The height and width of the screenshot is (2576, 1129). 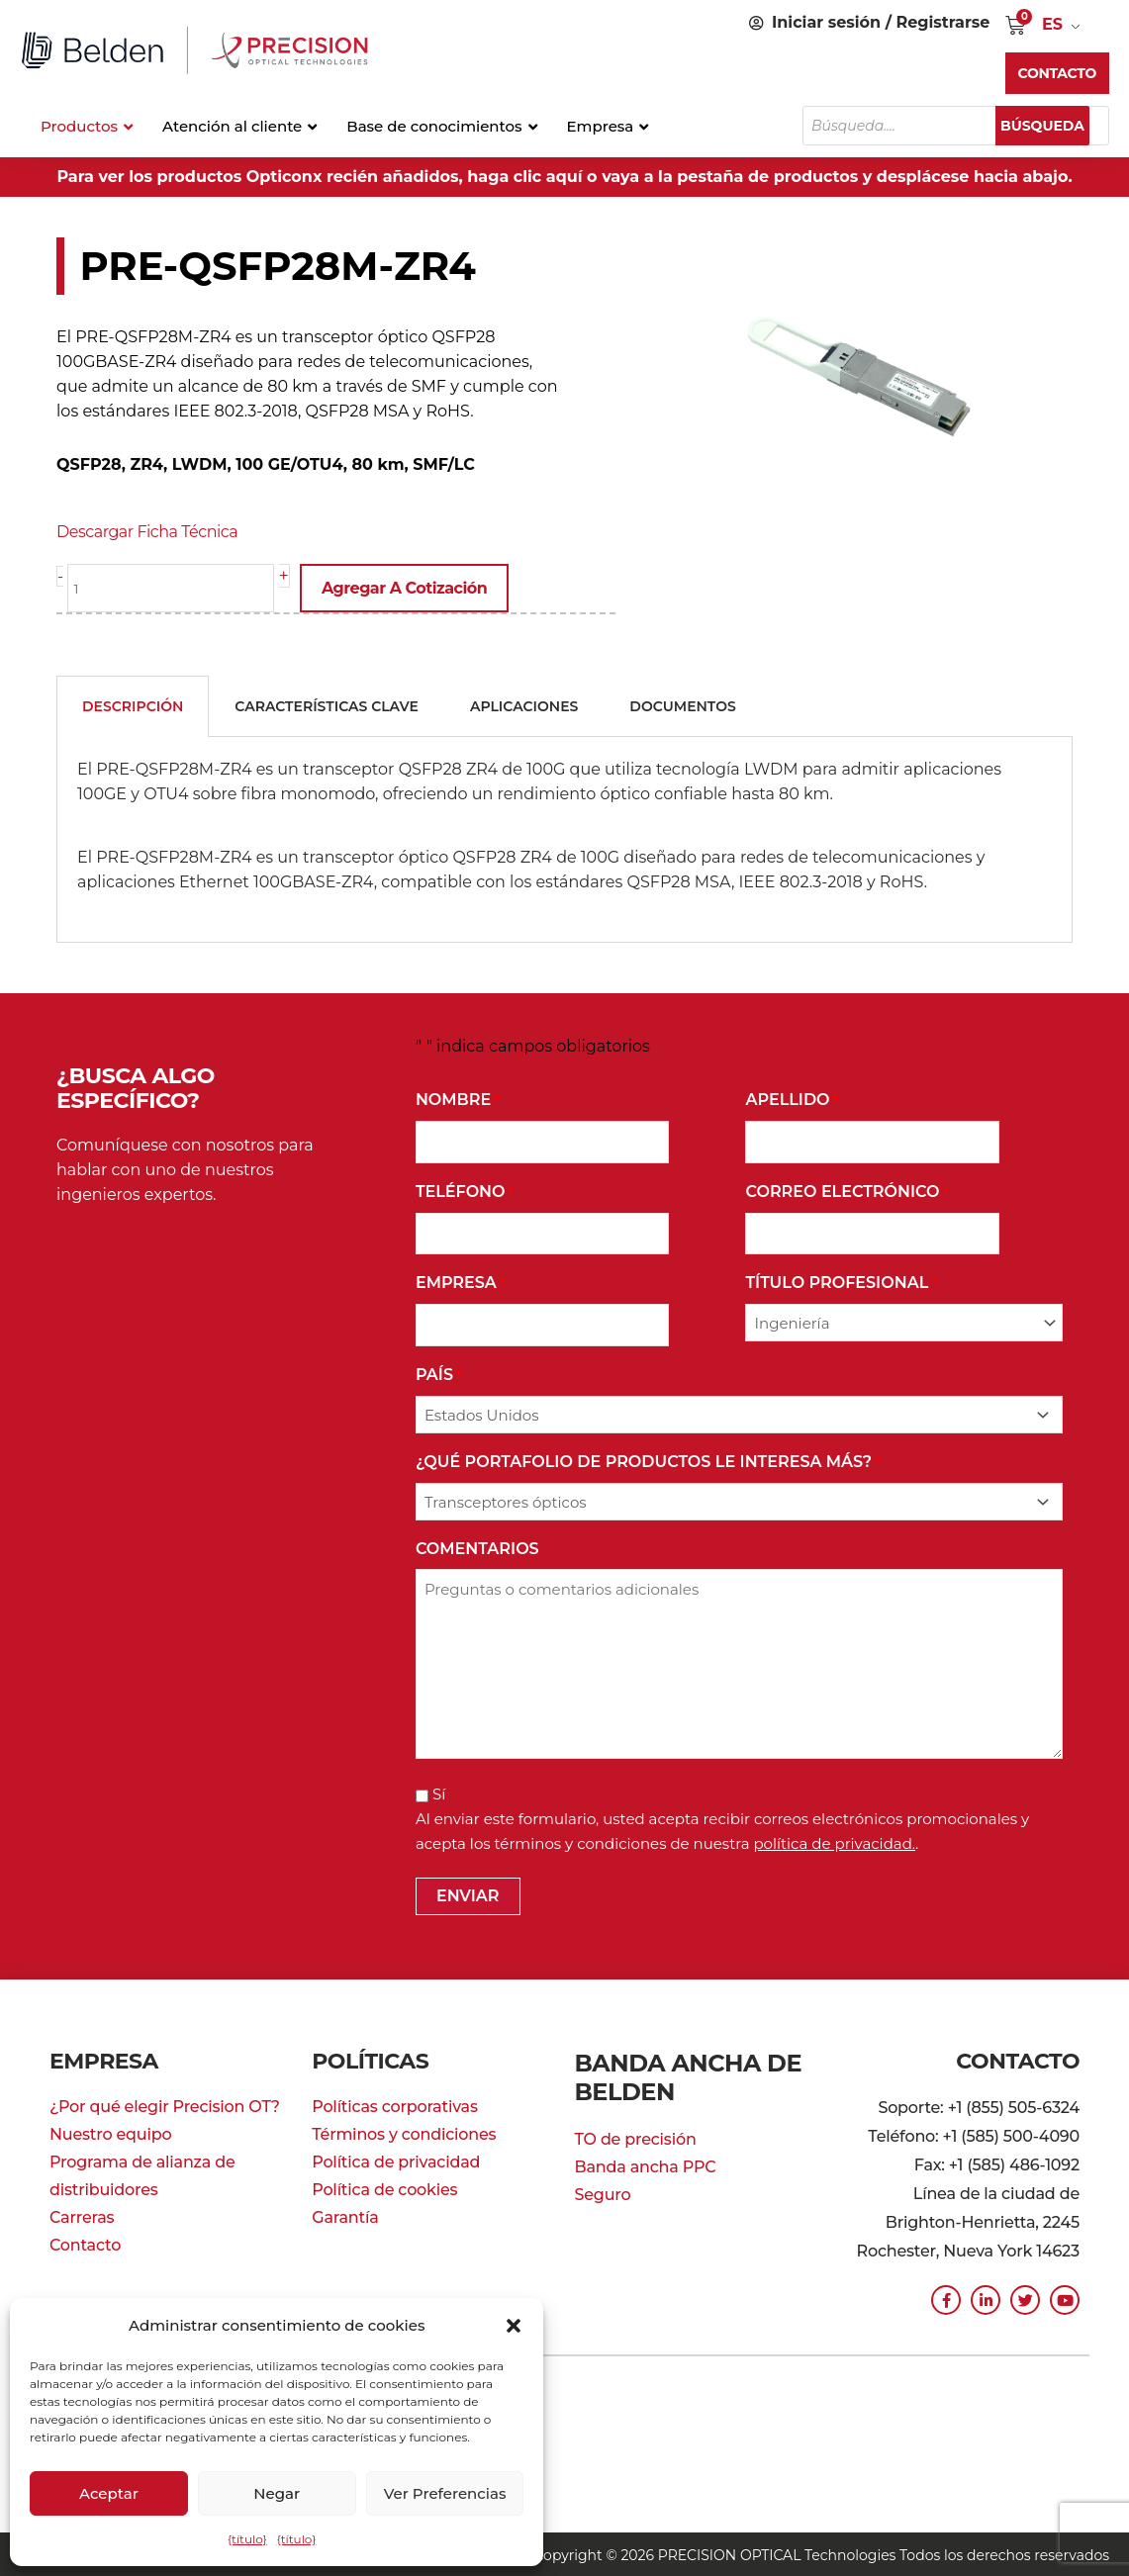 I want to click on [tabpanel], so click(x=564, y=838).